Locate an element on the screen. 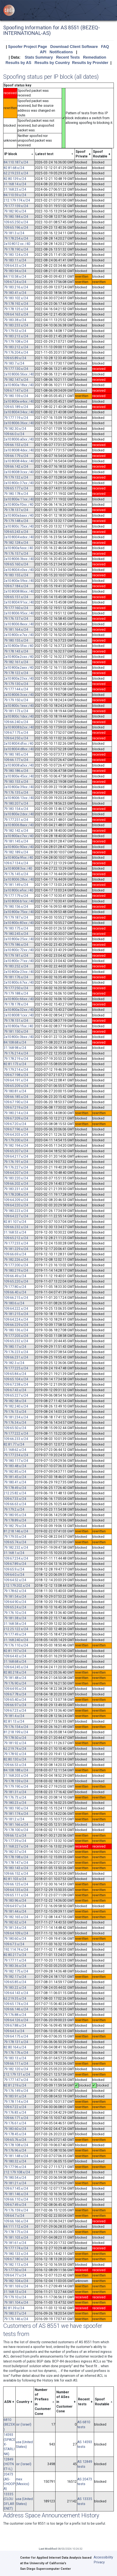  79.182.232.x/24 is located at coordinates (16, 1547).